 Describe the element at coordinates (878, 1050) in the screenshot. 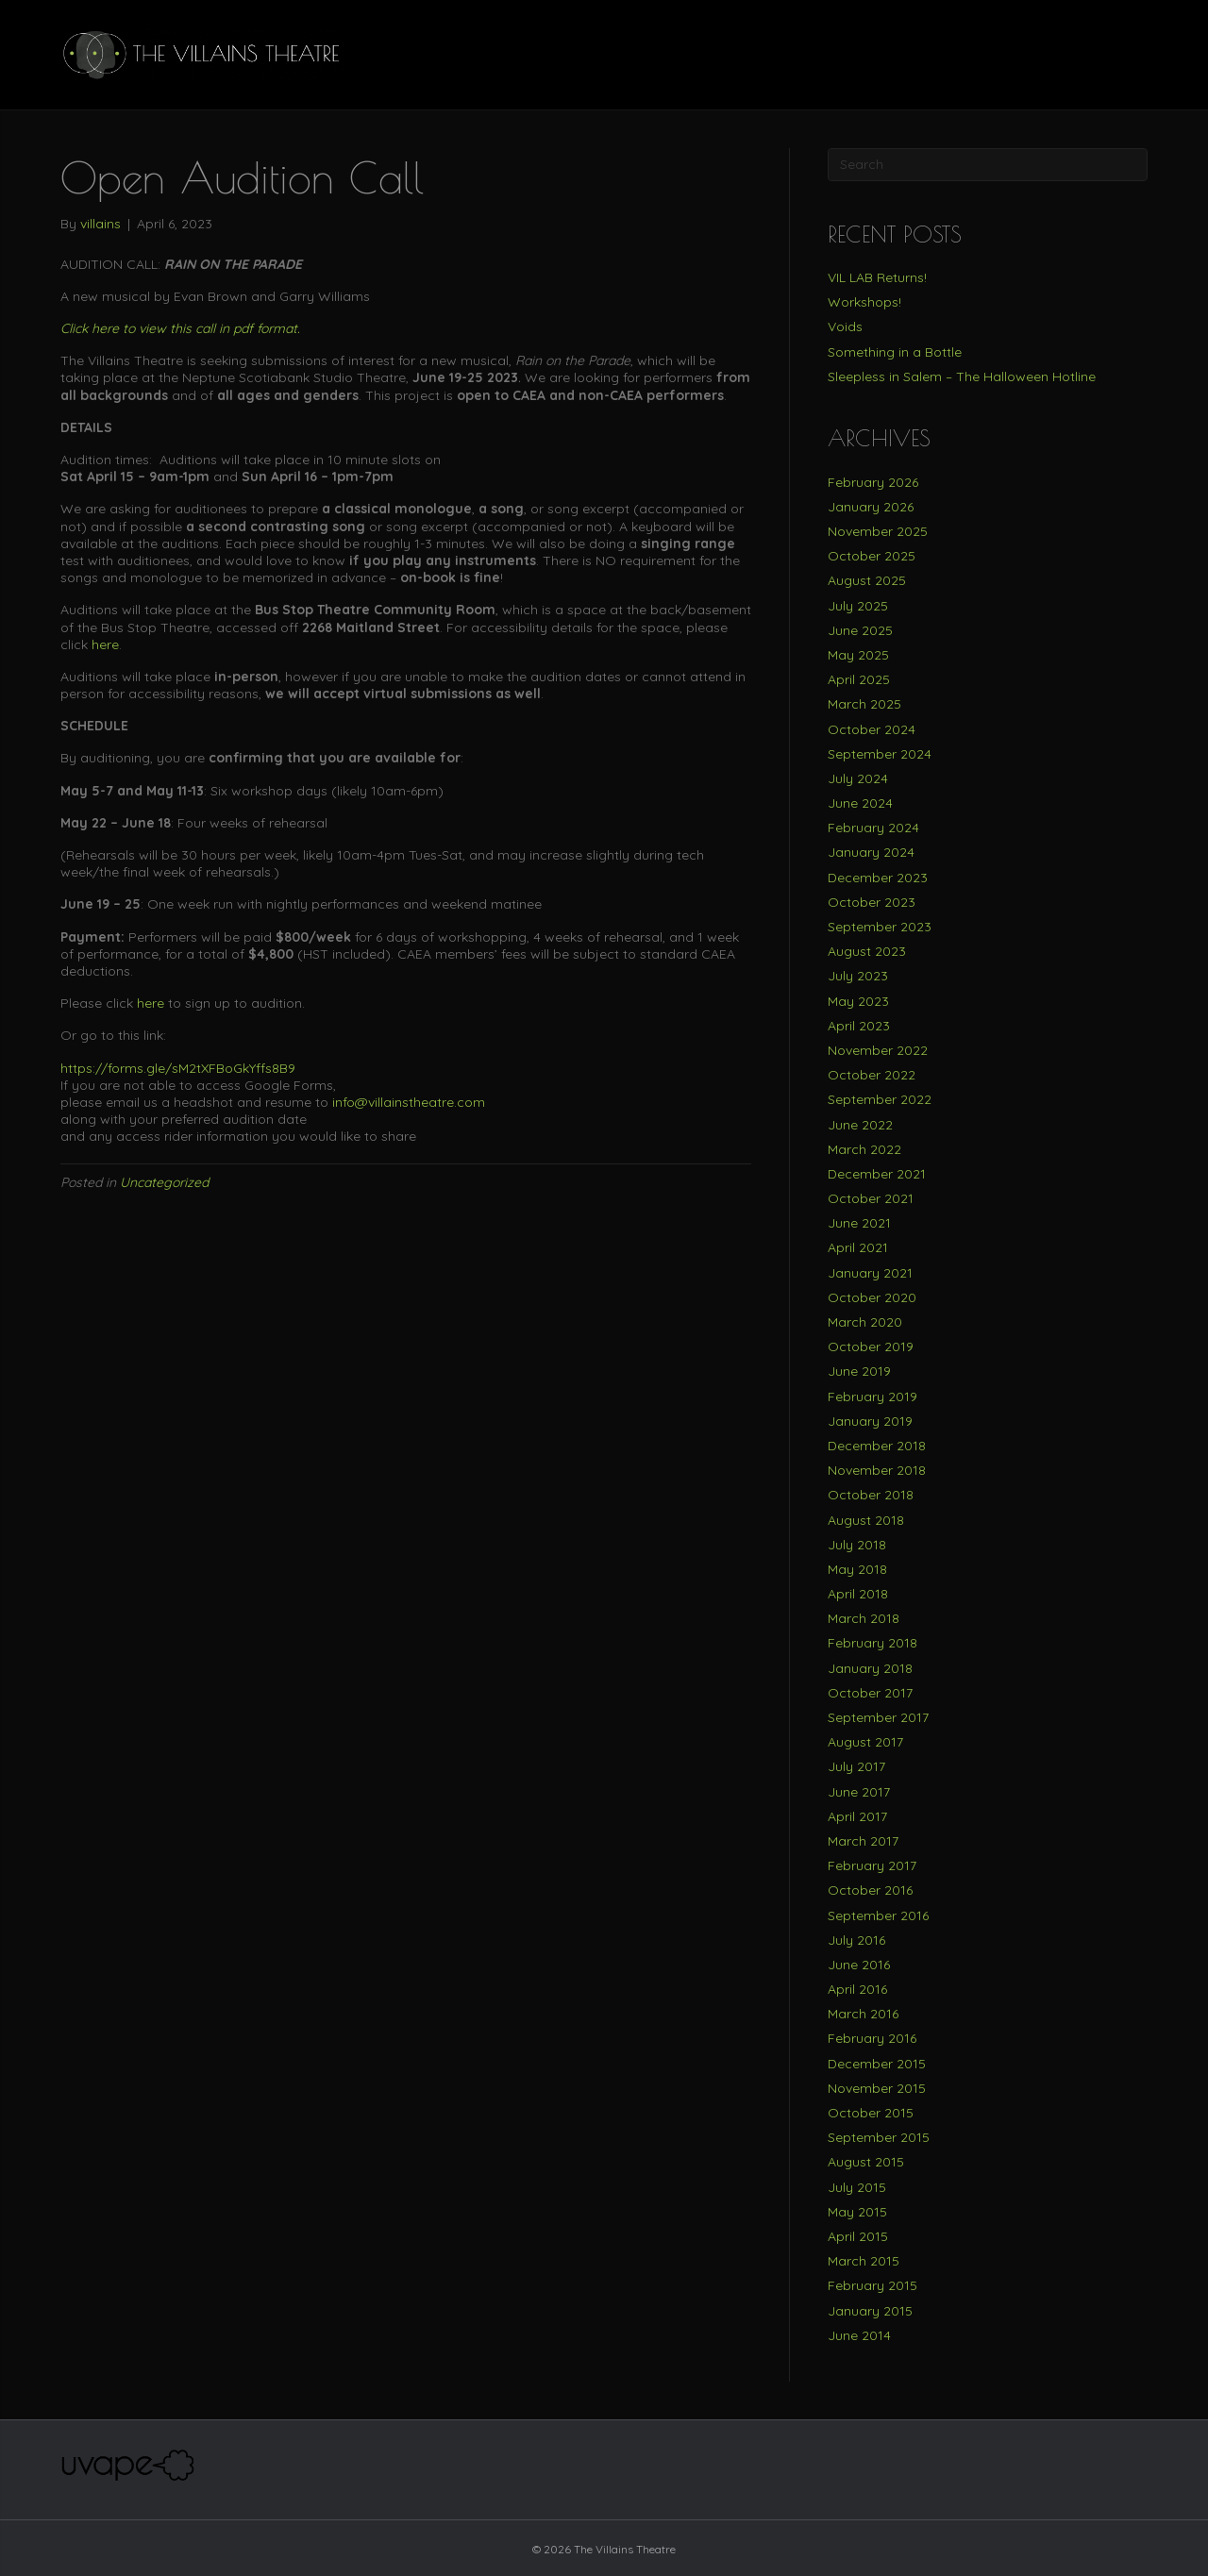

I see `November 2022` at that location.